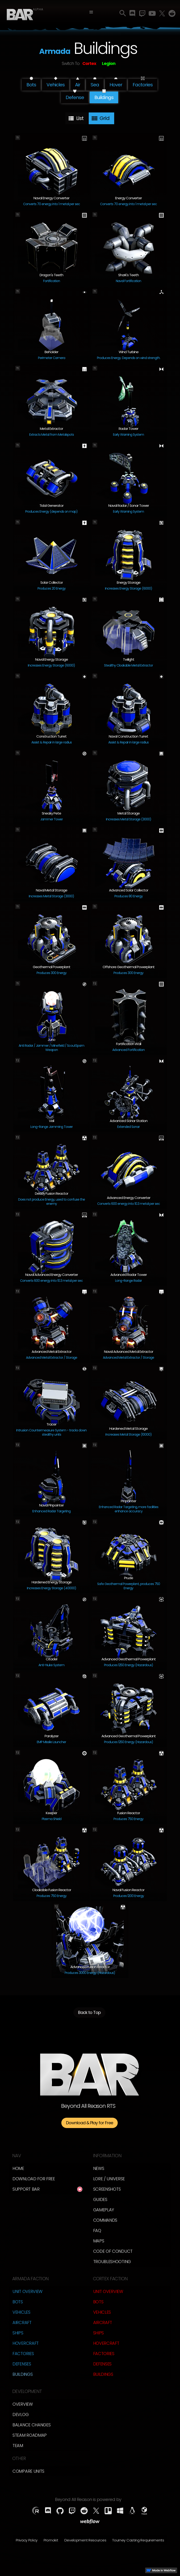  I want to click on Balance Changes, so click(32, 2425).